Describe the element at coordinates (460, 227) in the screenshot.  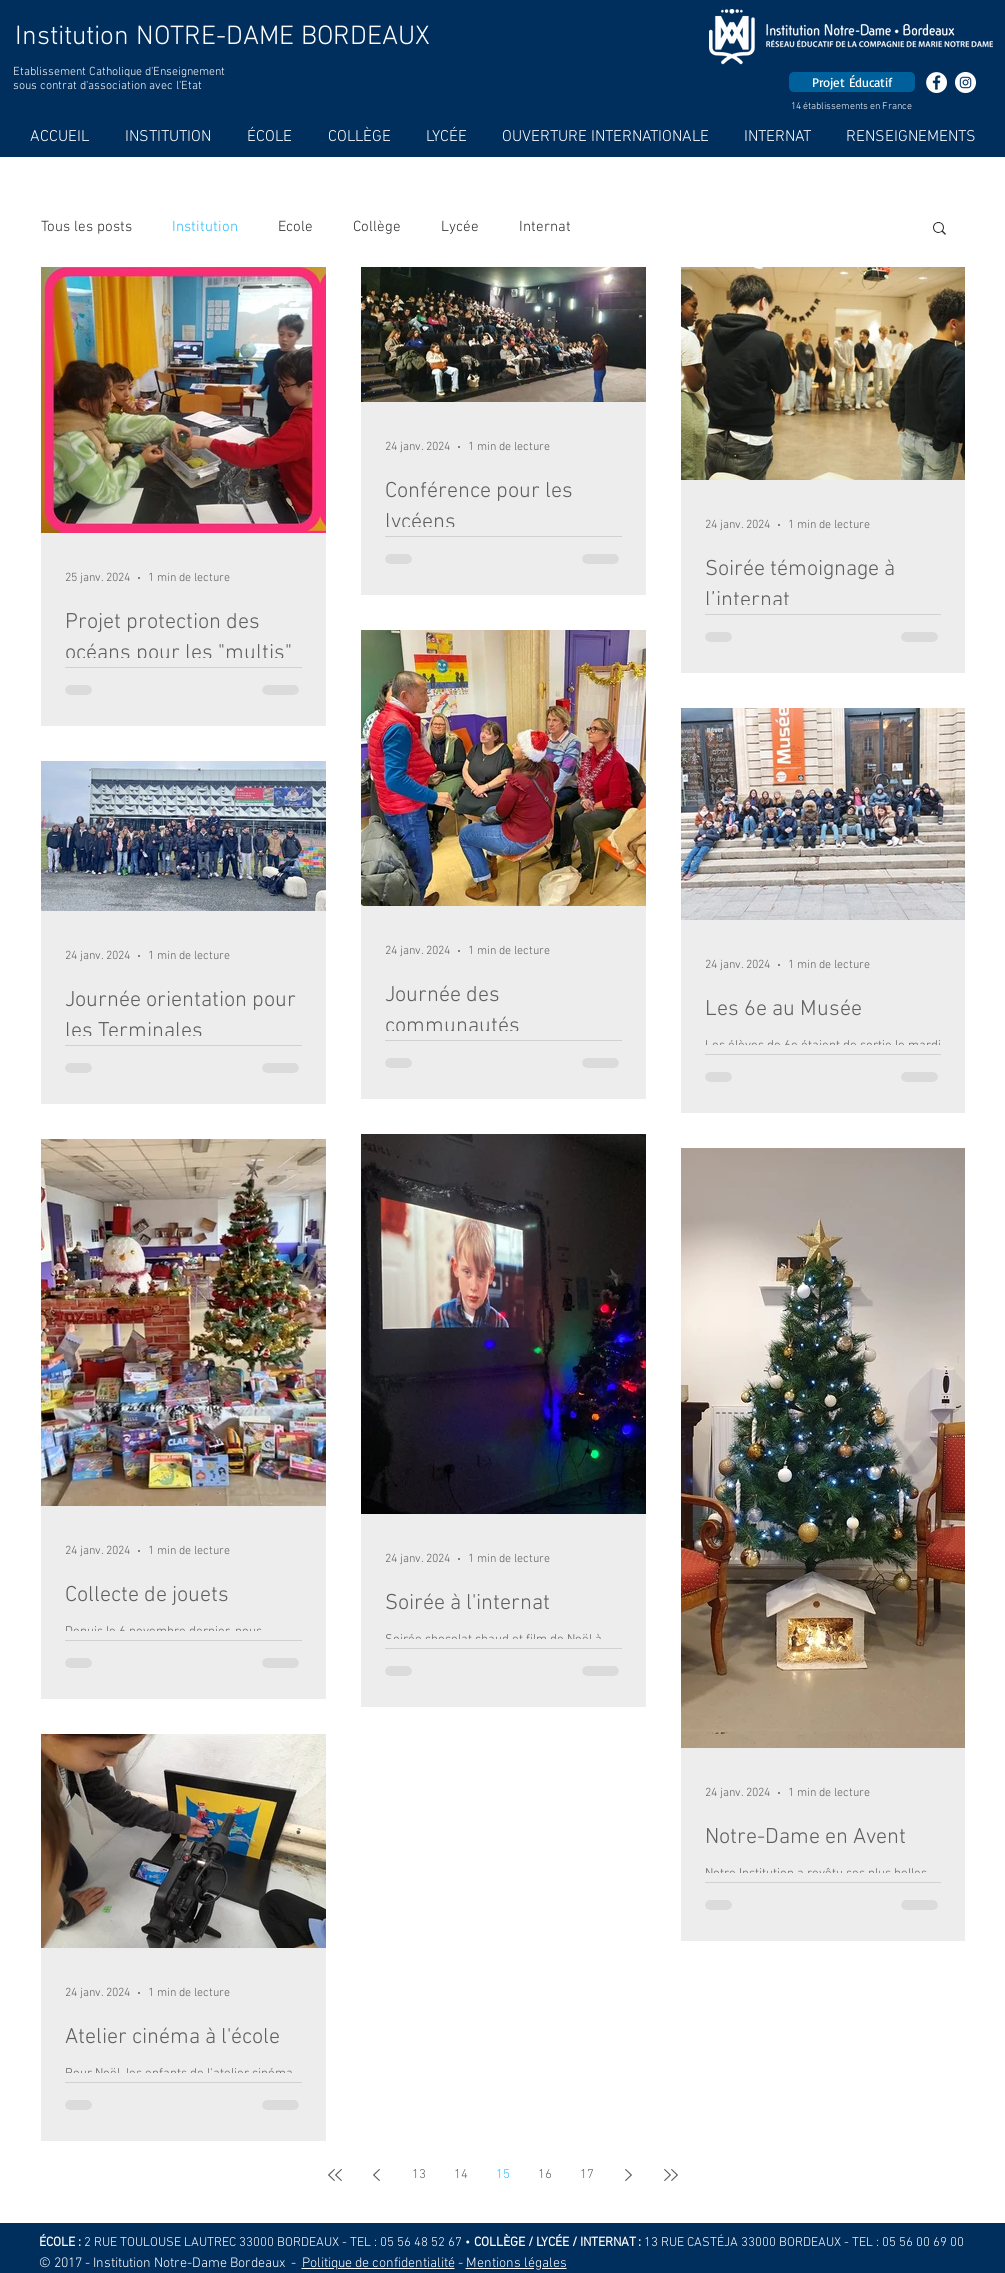
I see `Lycée` at that location.